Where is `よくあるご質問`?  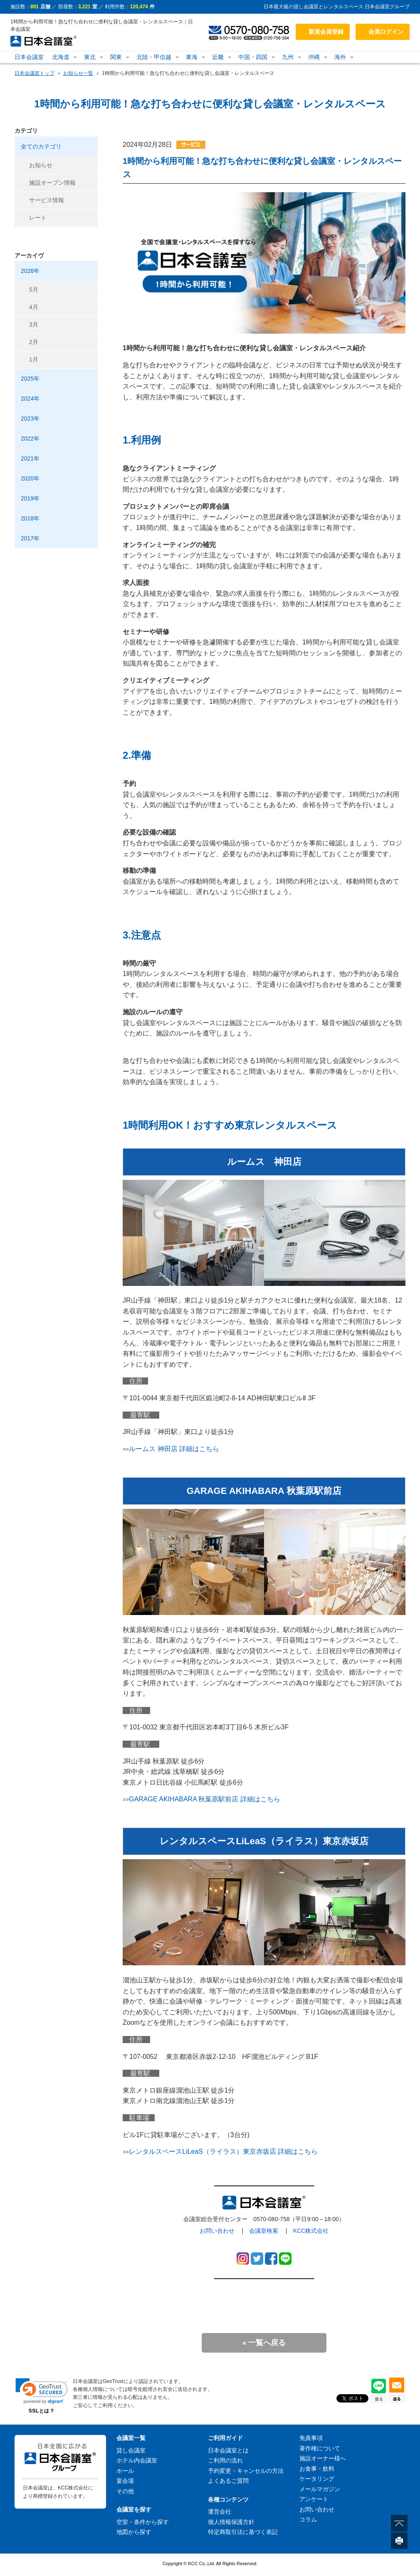 よくあるご質問 is located at coordinates (228, 2480).